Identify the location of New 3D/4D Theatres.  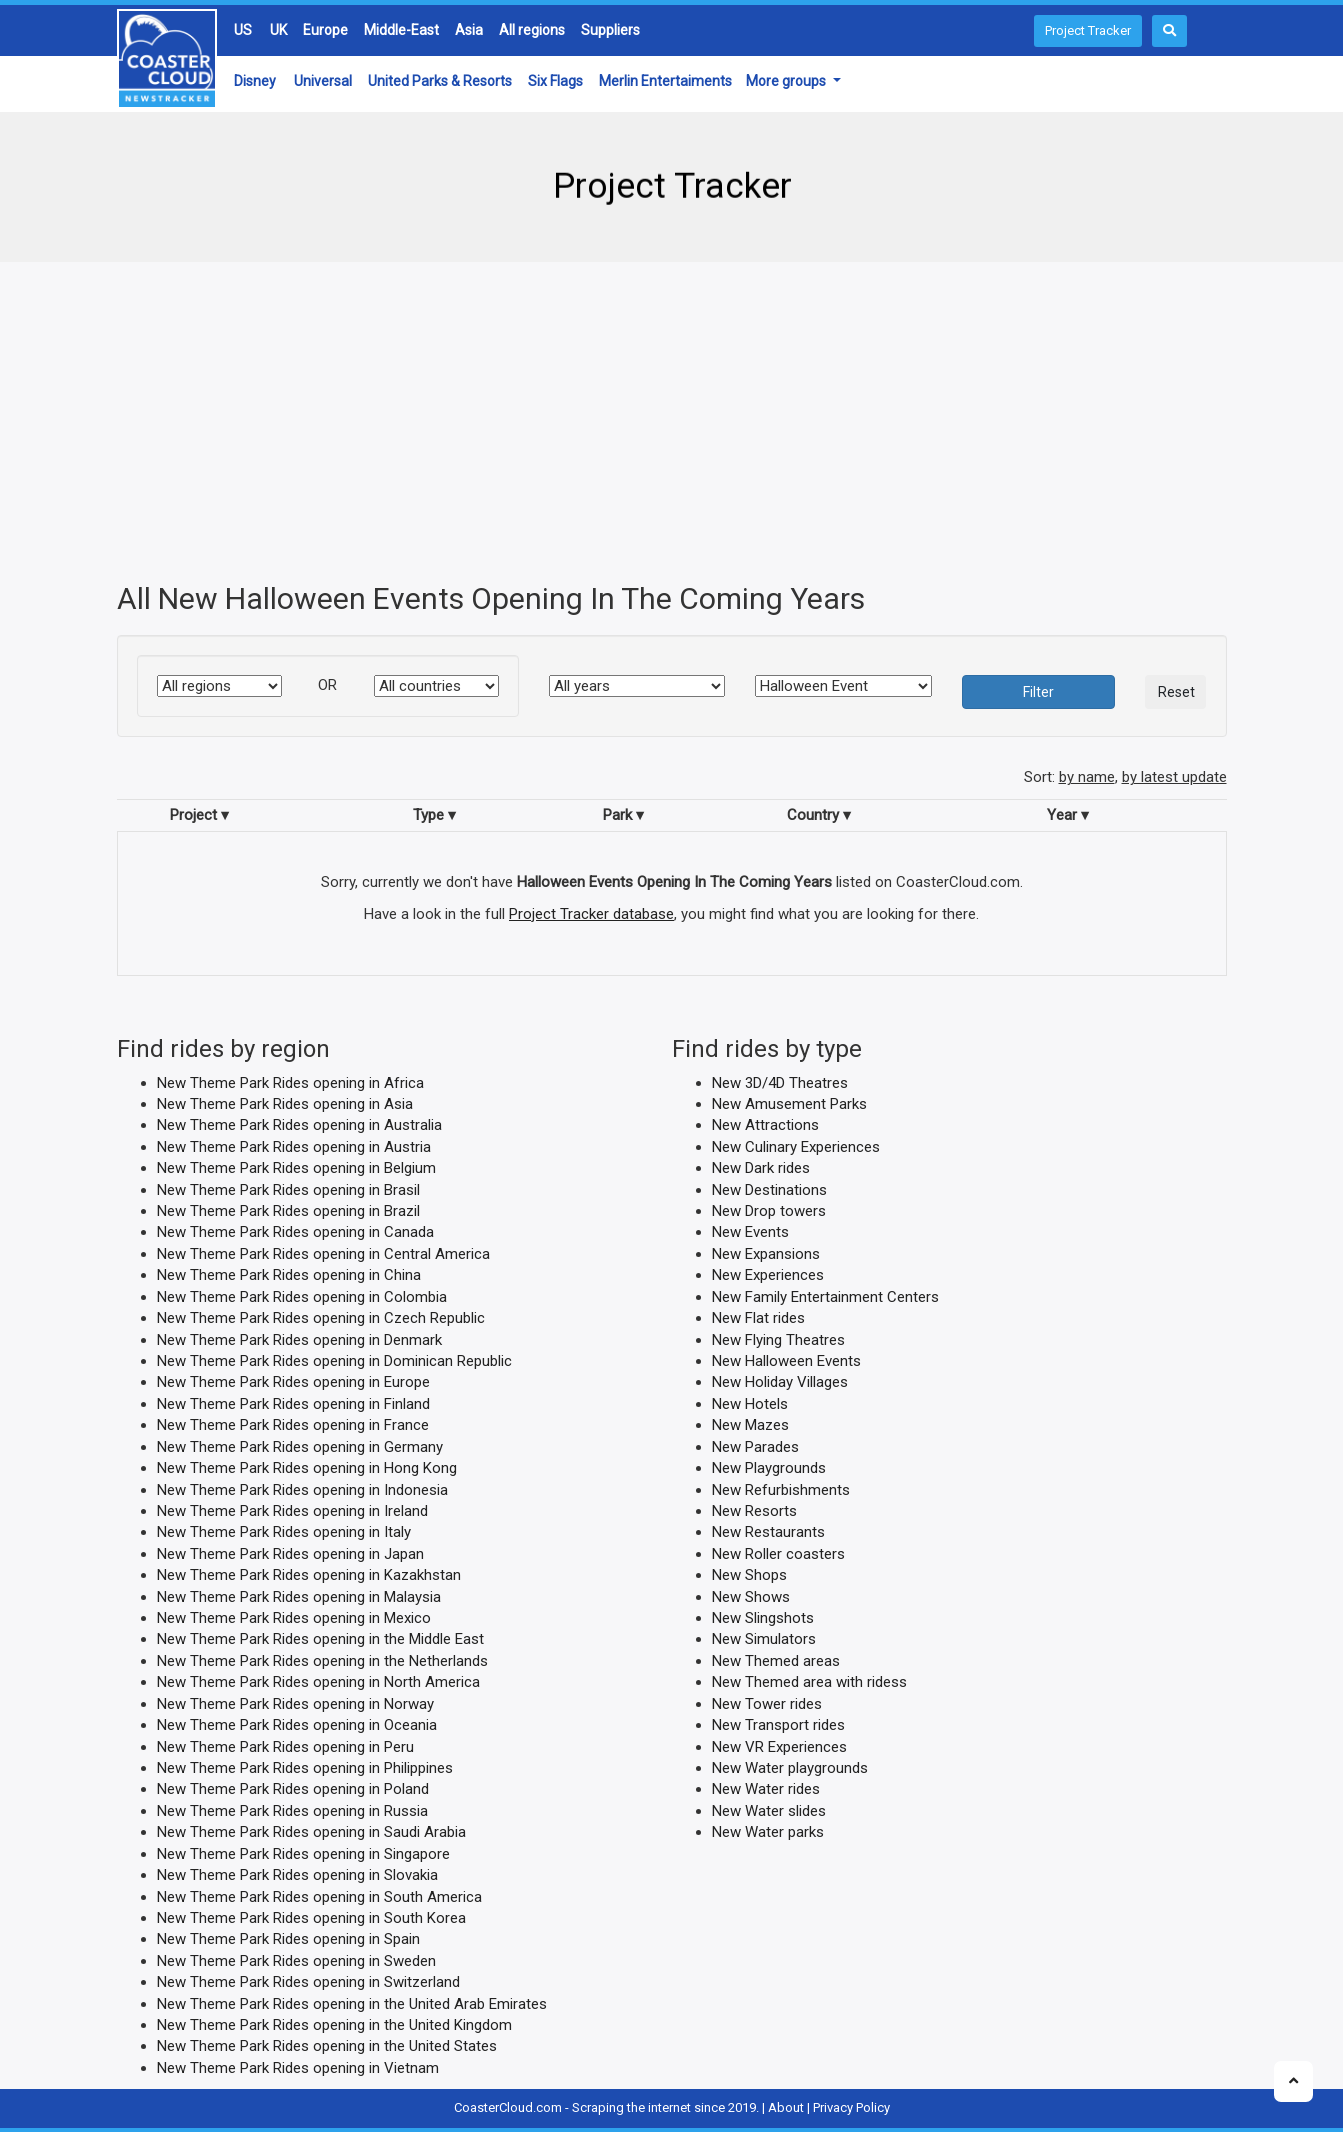
(780, 1082).